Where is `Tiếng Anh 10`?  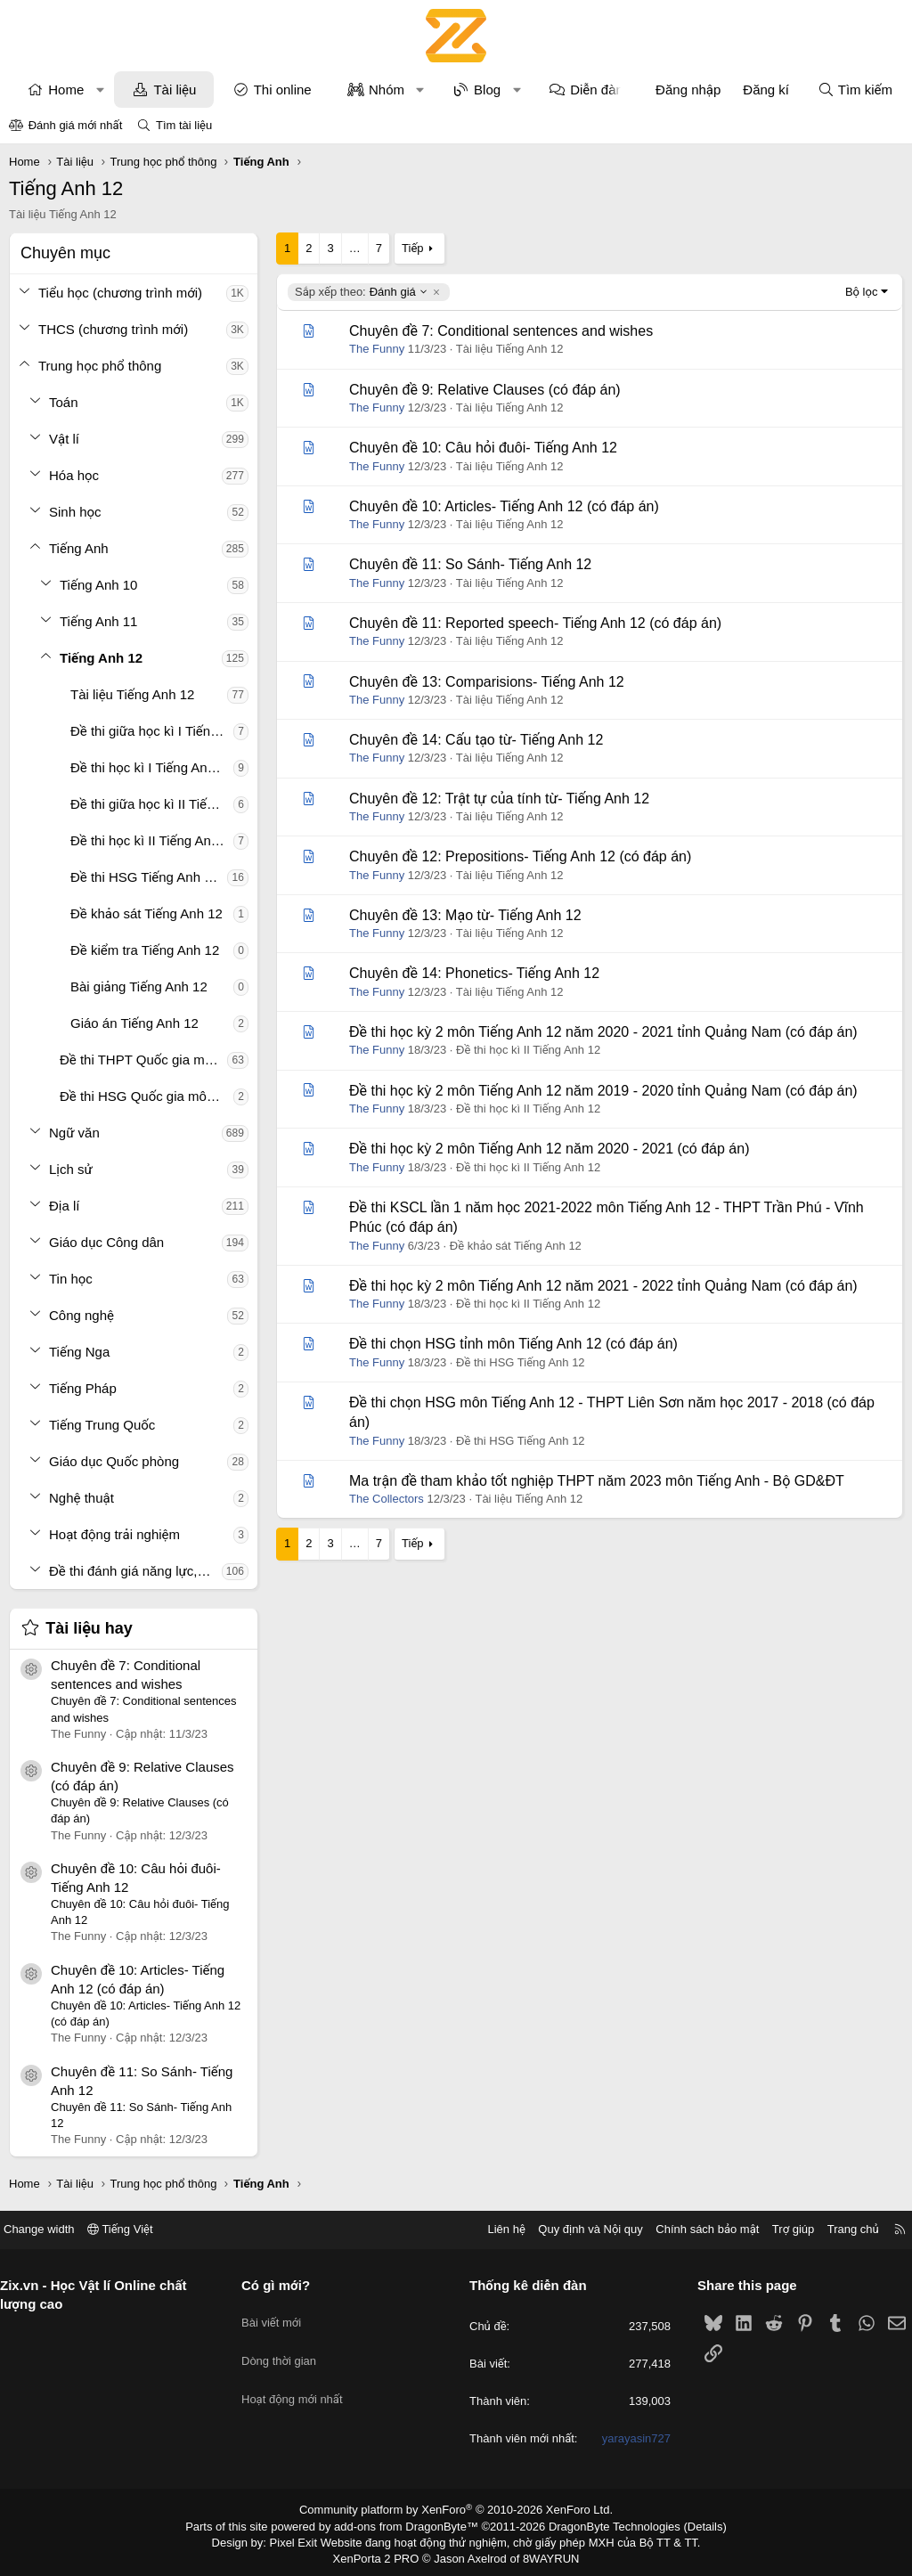 Tiếng Anh 10 is located at coordinates (98, 584).